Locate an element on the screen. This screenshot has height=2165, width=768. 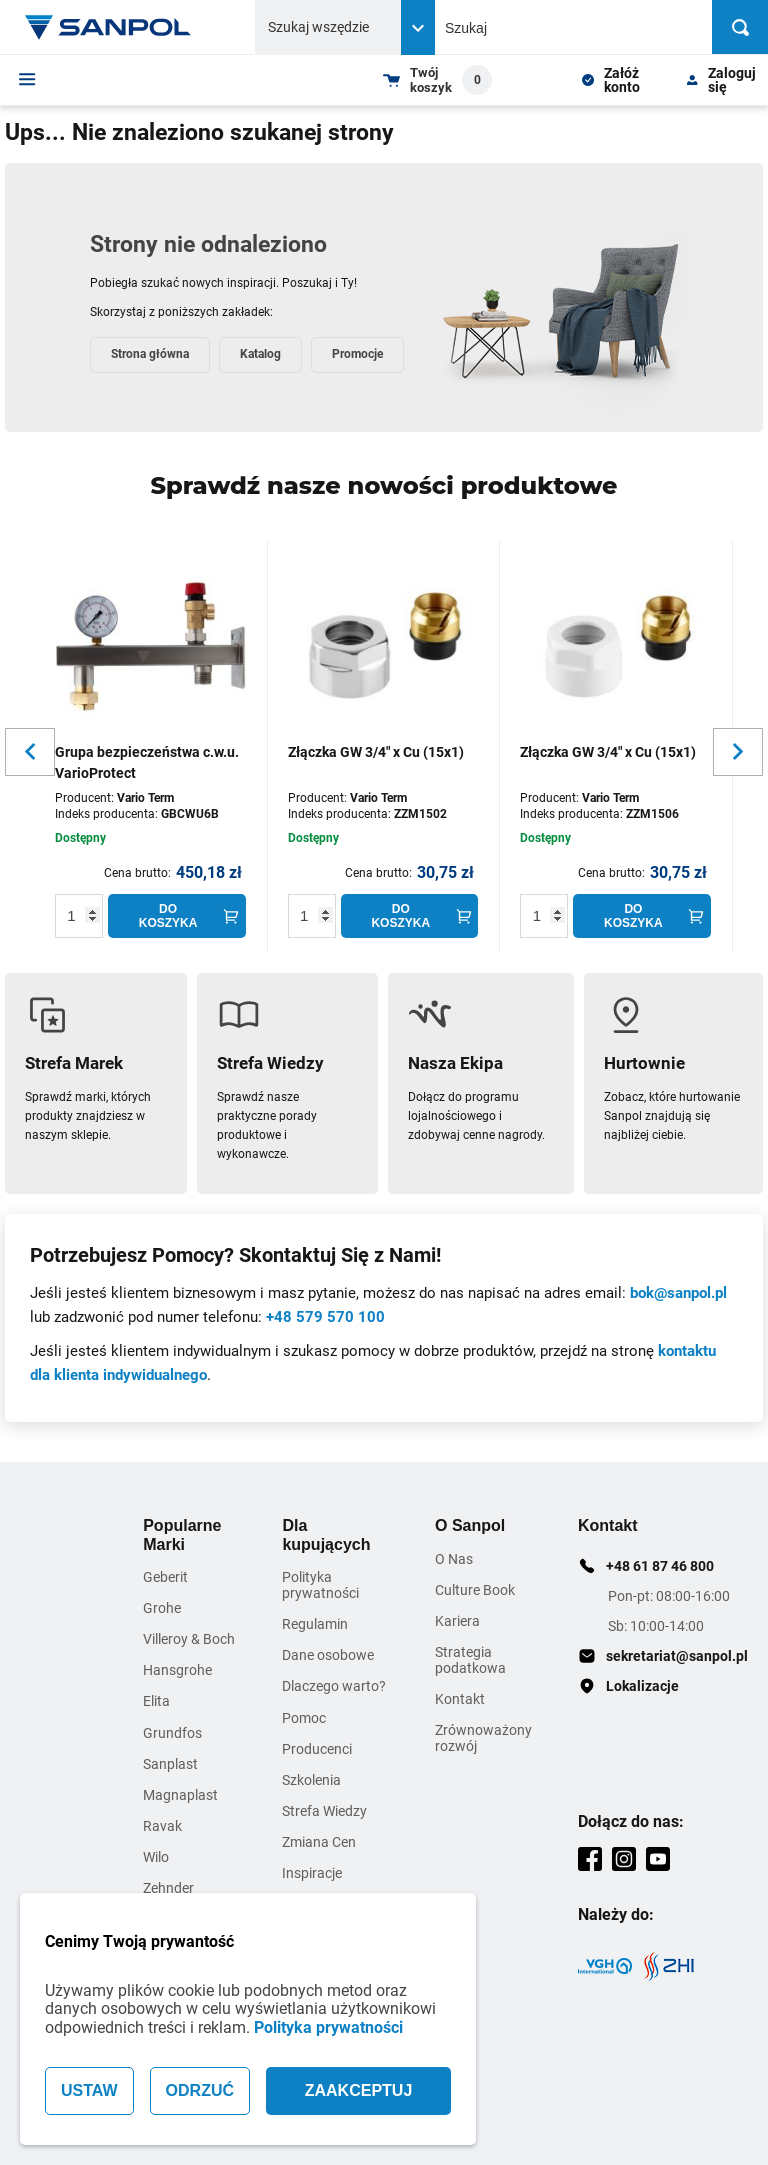
Dlaczego warto? is located at coordinates (334, 1686).